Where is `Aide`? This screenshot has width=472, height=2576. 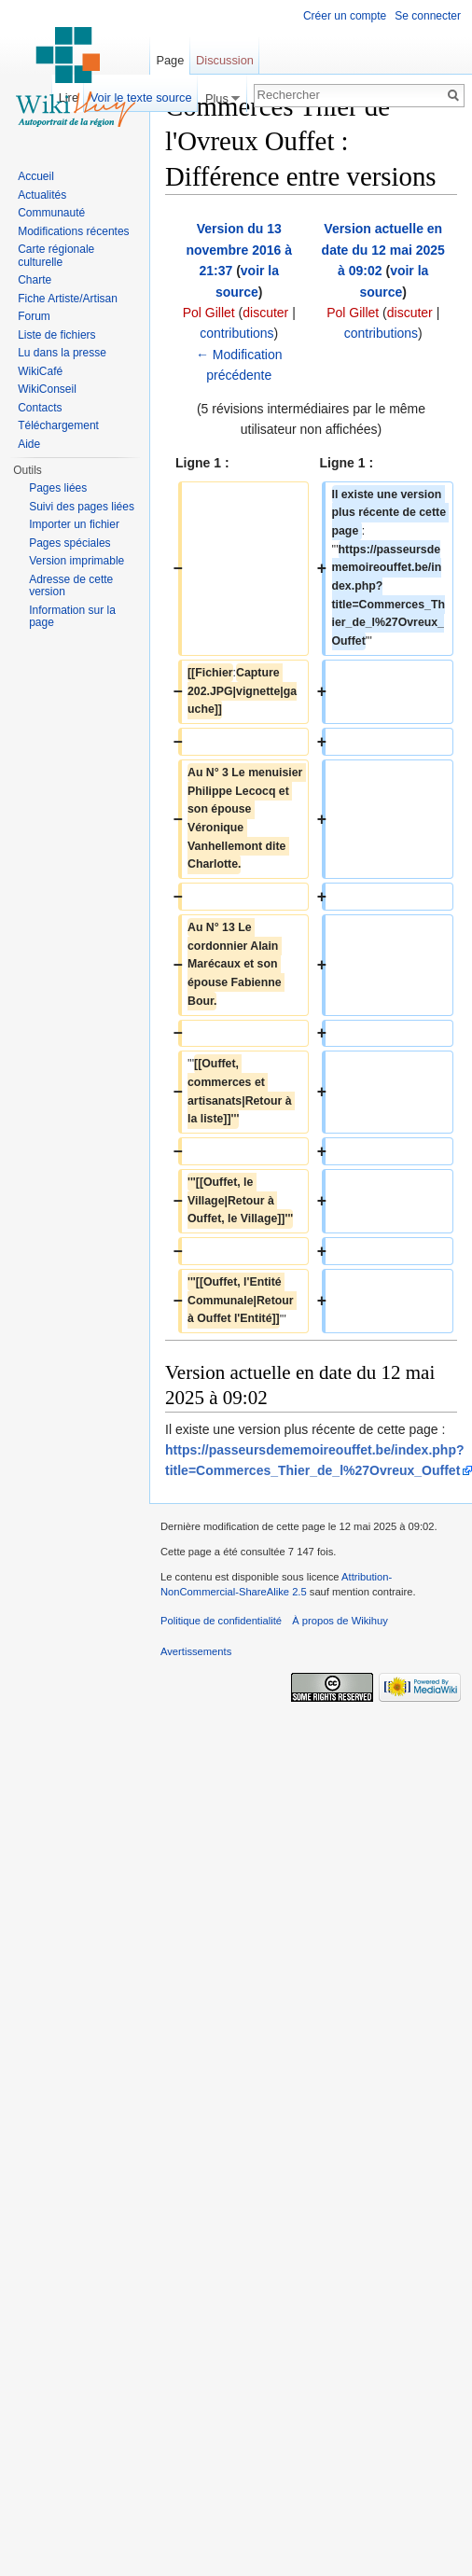 Aide is located at coordinates (29, 444).